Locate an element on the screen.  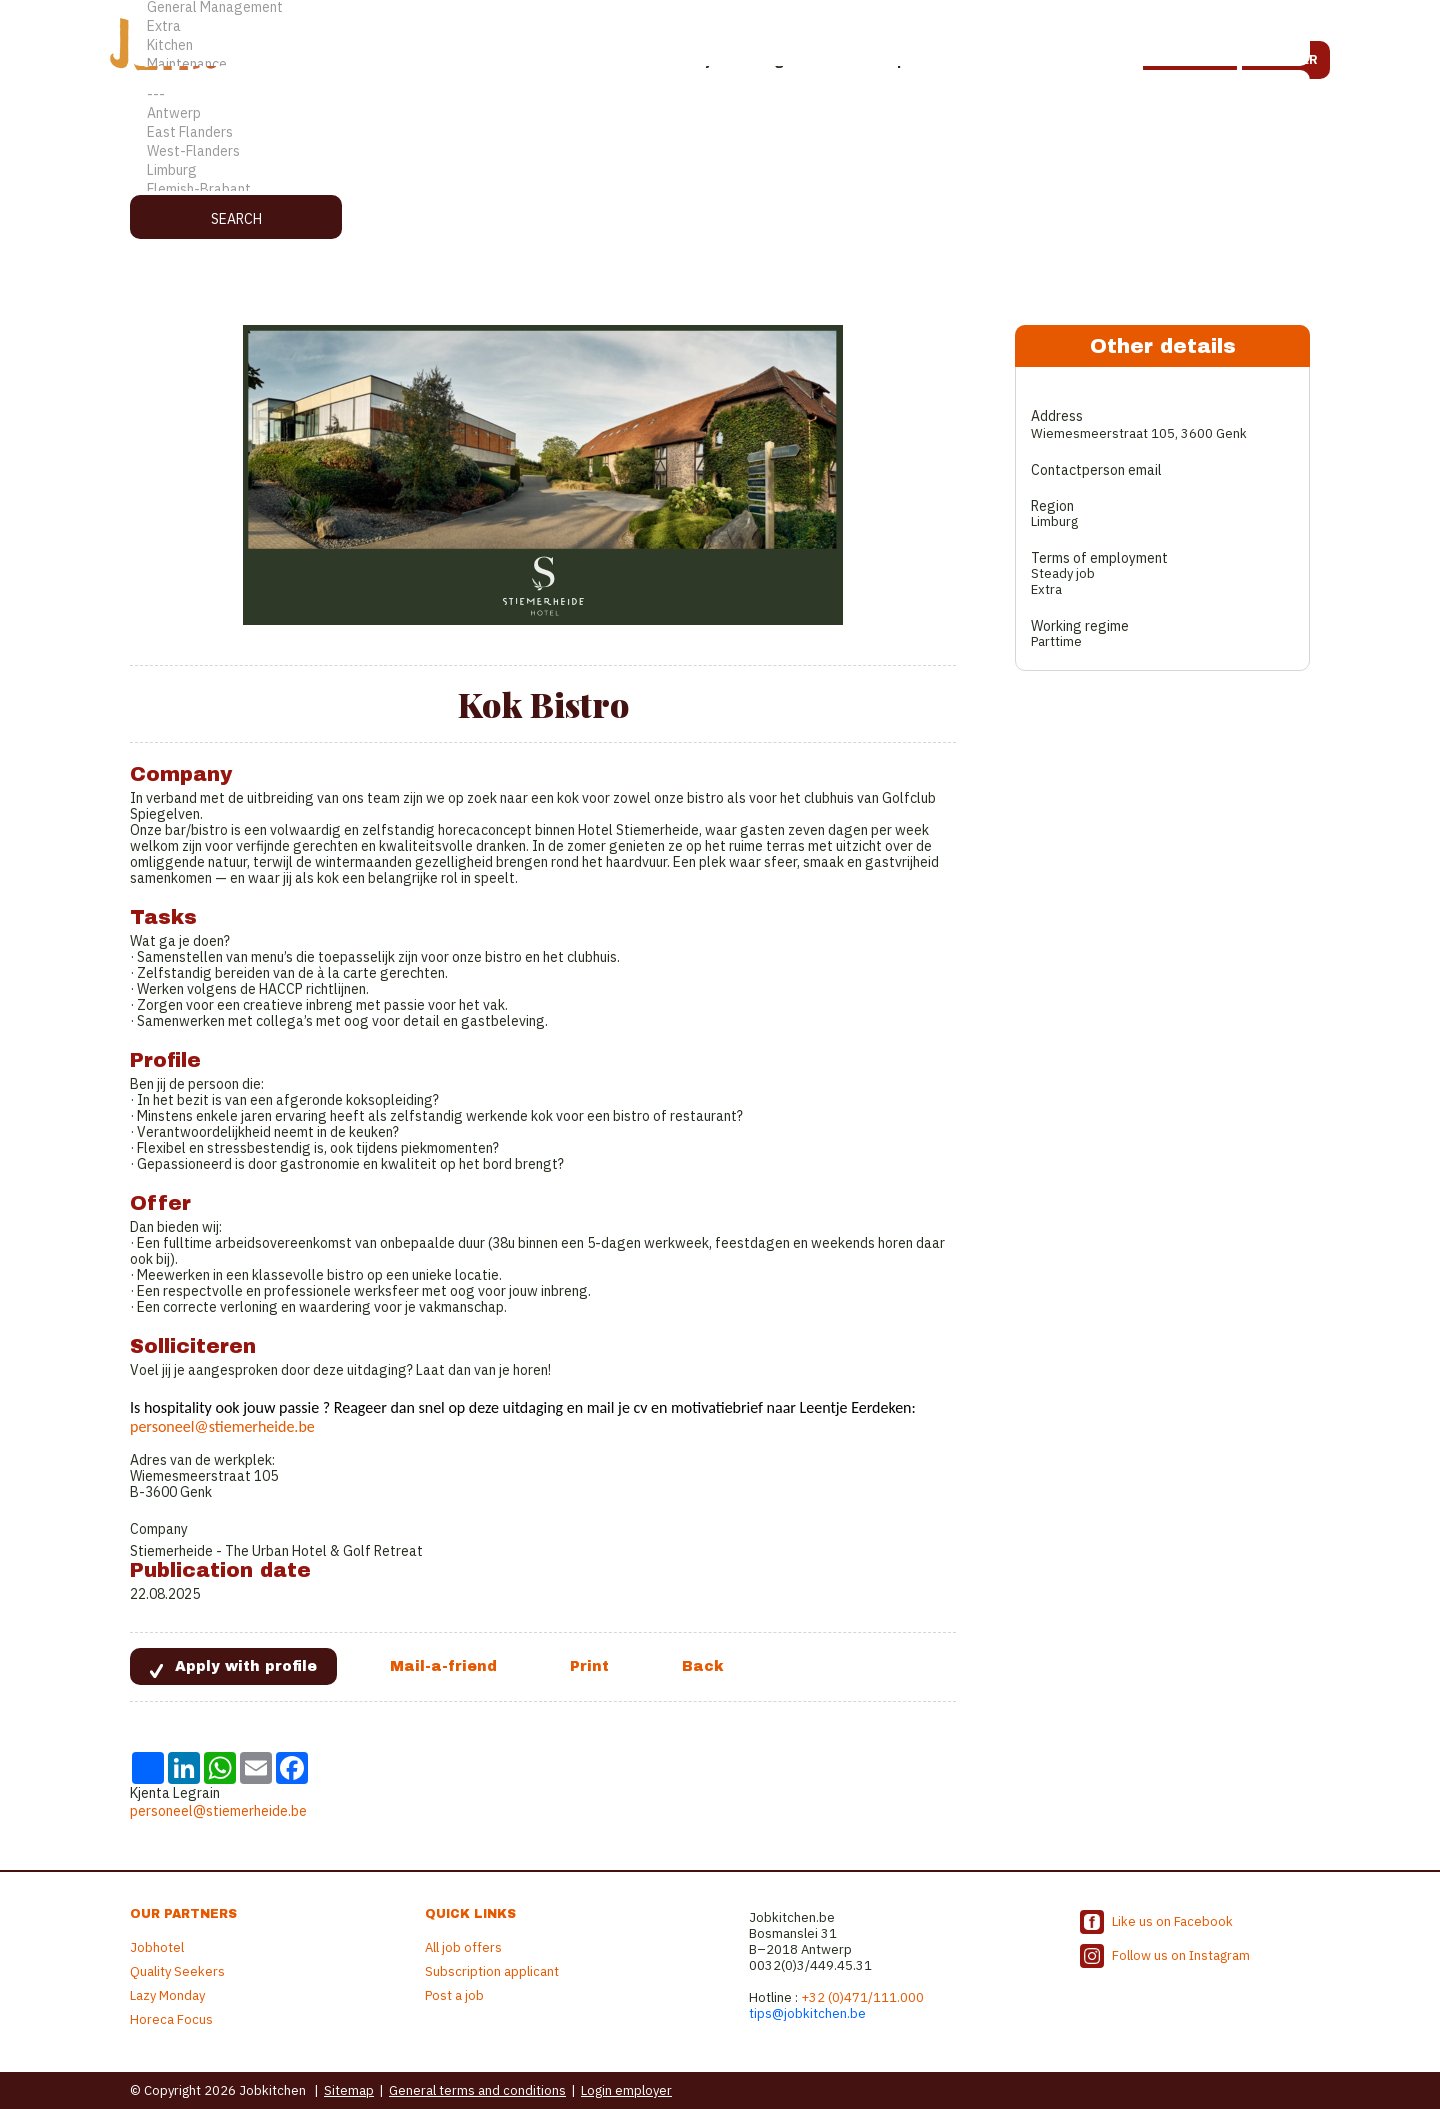
+32 (0)471/111.000 is located at coordinates (862, 1997).